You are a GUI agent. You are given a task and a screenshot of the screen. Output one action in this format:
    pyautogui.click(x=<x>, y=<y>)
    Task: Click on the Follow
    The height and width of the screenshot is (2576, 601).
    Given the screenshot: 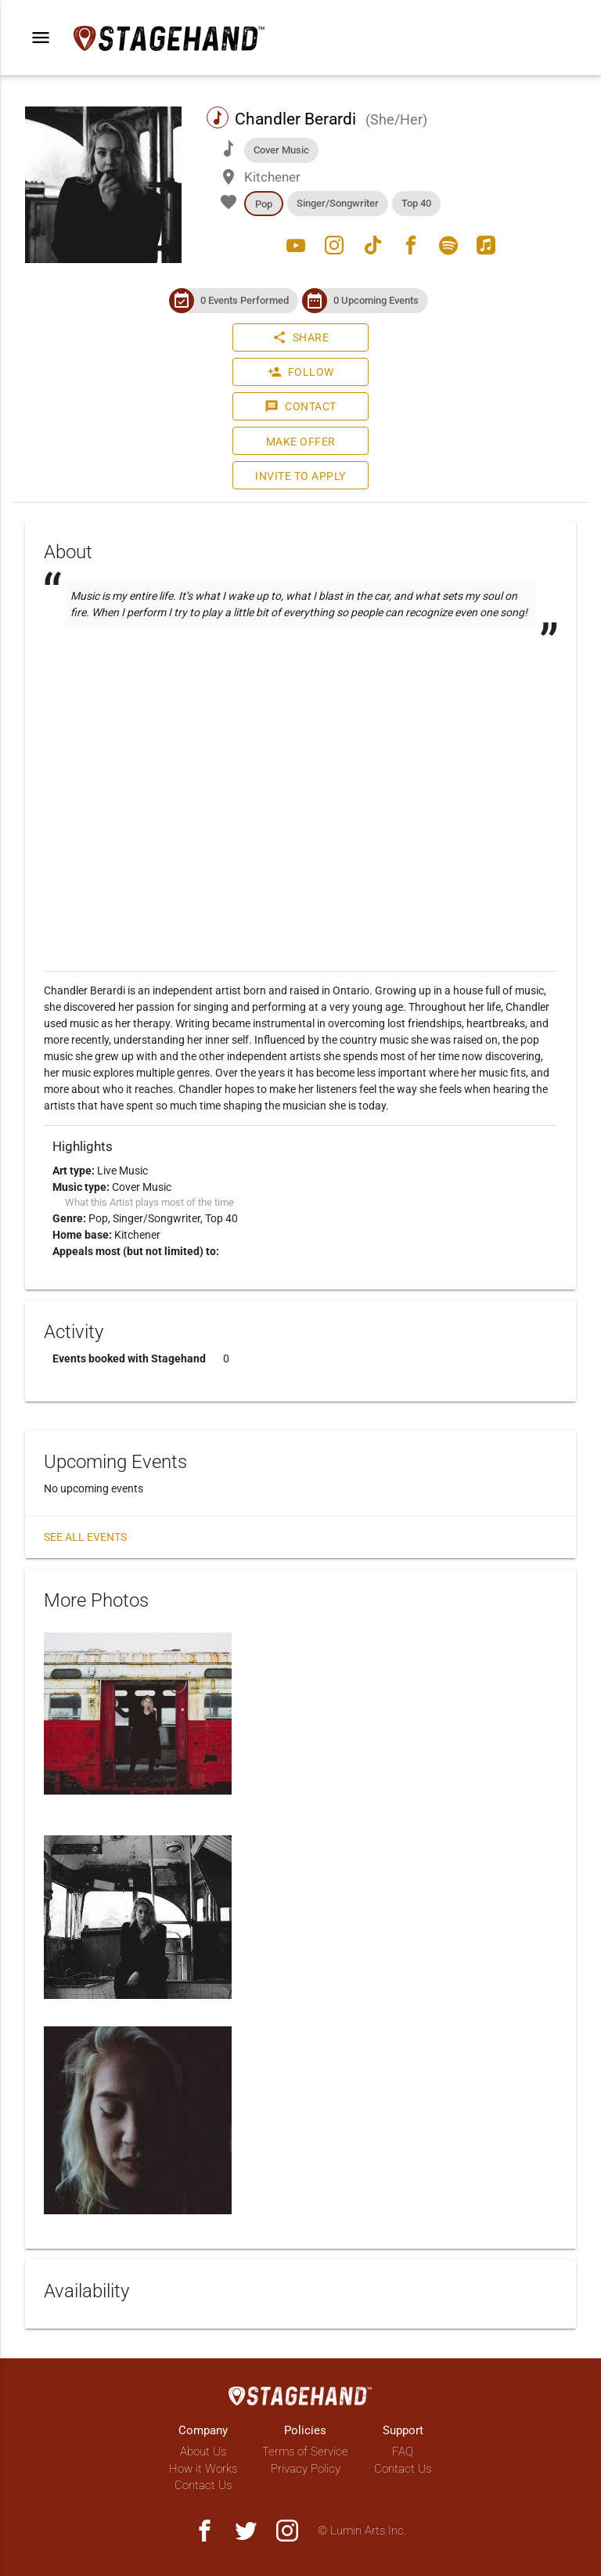 What is the action you would take?
    pyautogui.click(x=301, y=372)
    